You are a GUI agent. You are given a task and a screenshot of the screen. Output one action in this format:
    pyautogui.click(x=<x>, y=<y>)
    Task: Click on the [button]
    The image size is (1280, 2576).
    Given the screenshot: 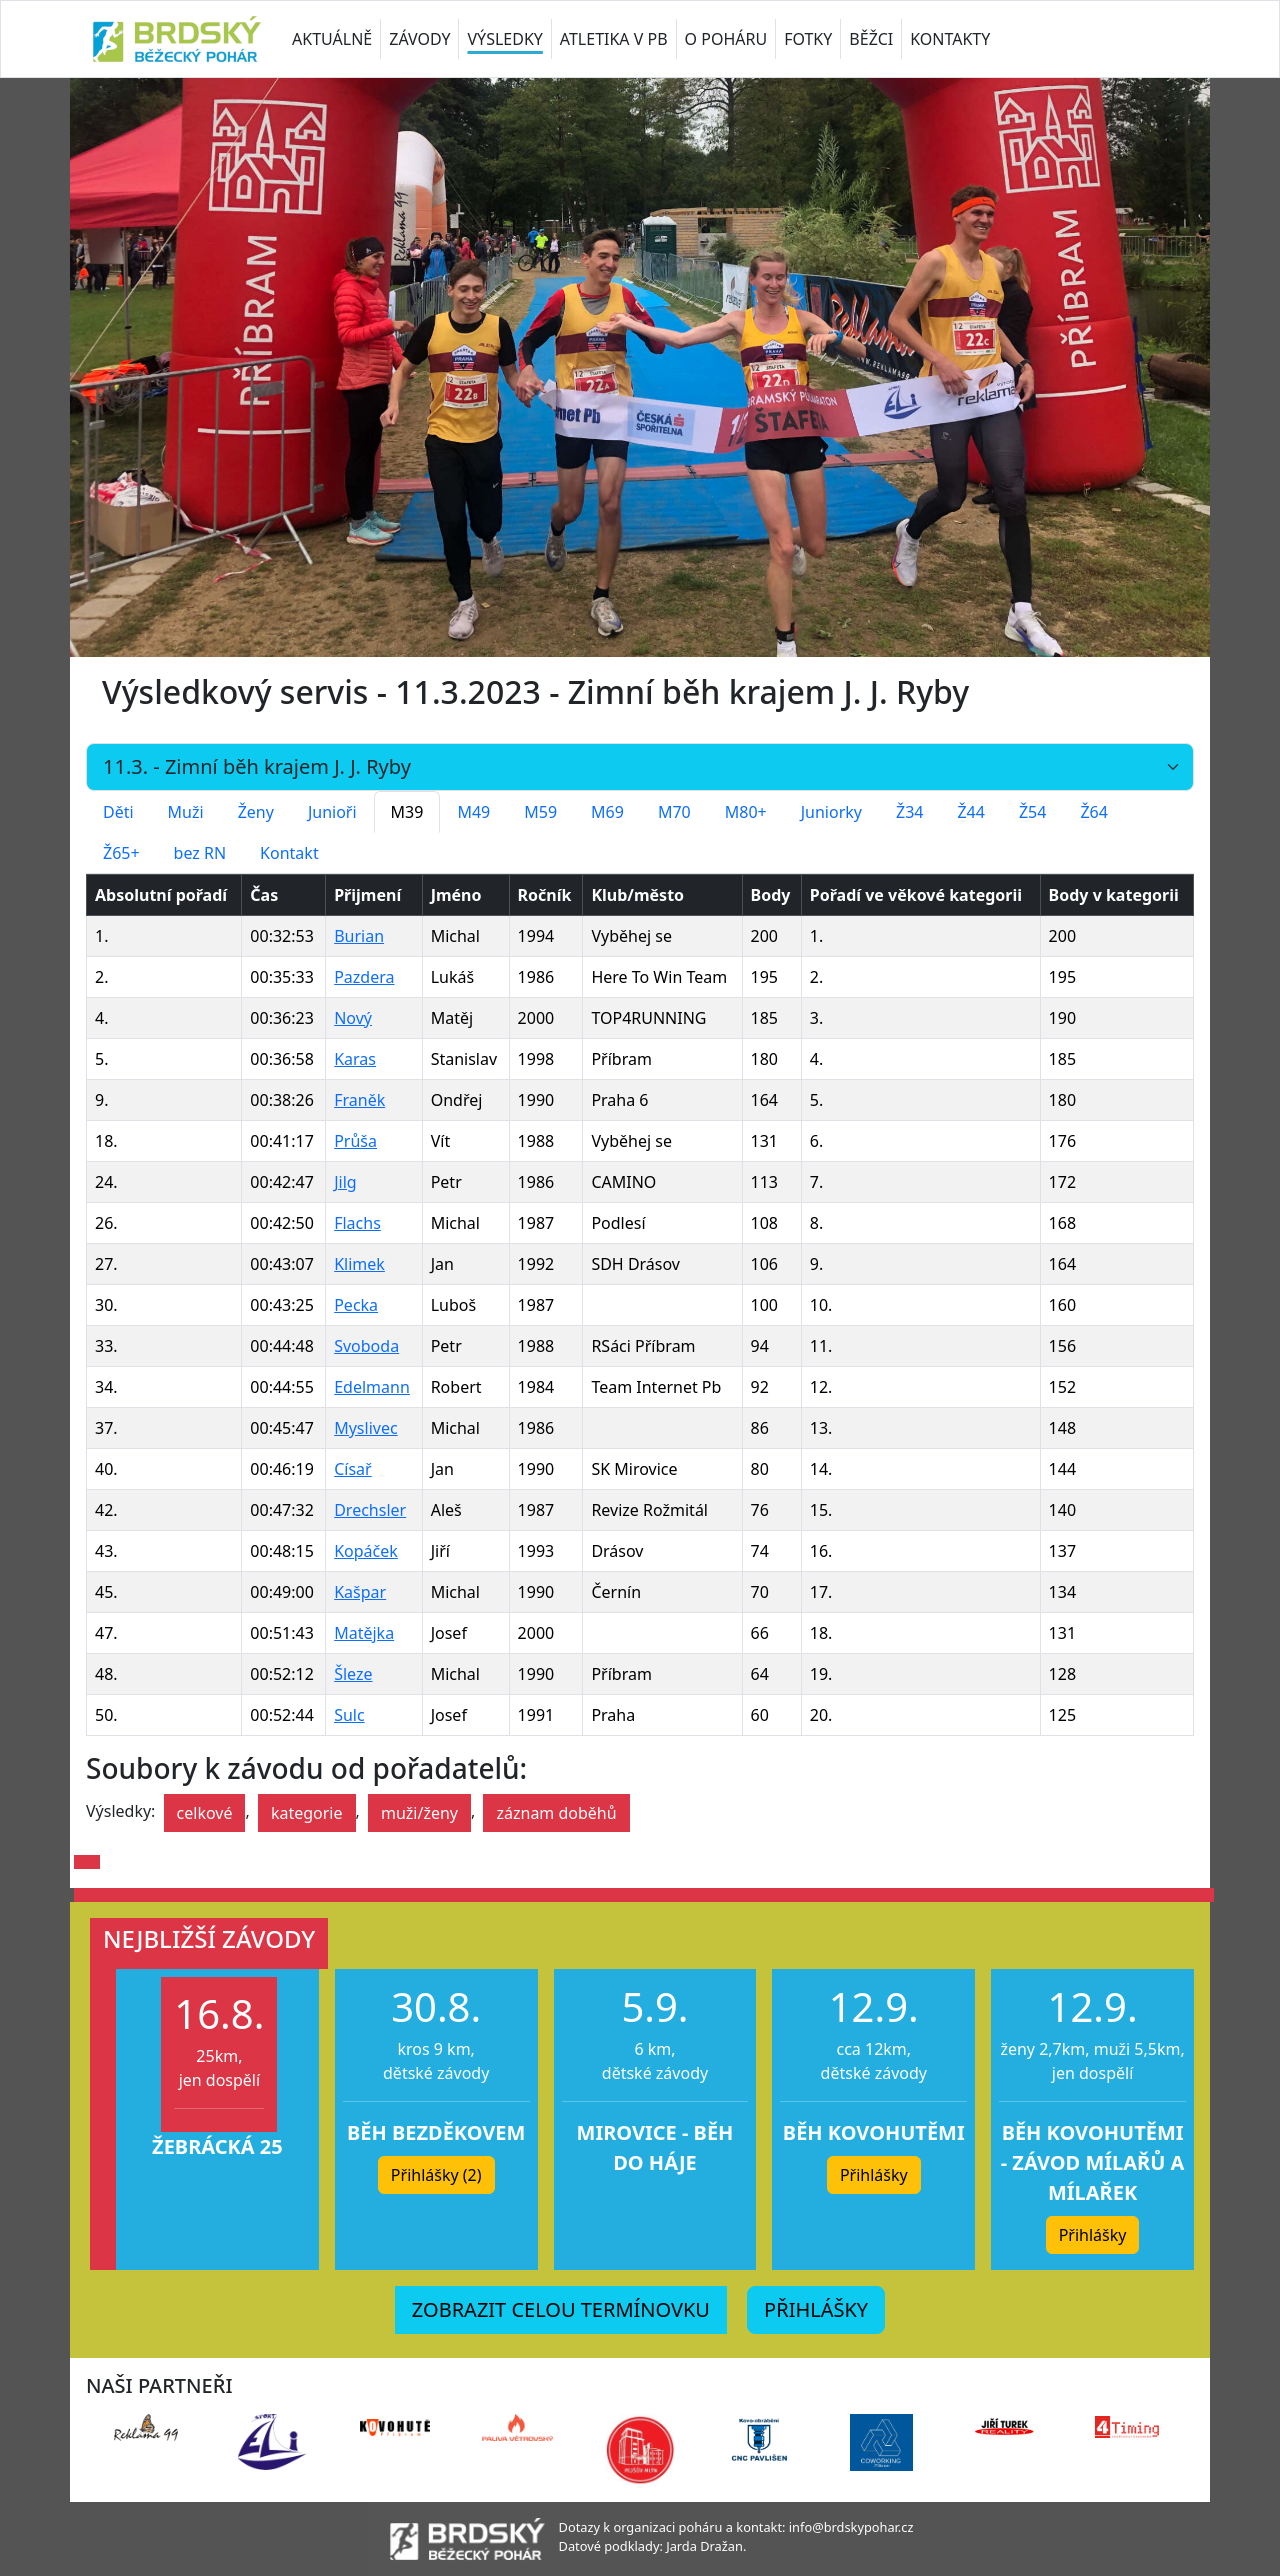 What is the action you would take?
    pyautogui.click(x=87, y=1862)
    